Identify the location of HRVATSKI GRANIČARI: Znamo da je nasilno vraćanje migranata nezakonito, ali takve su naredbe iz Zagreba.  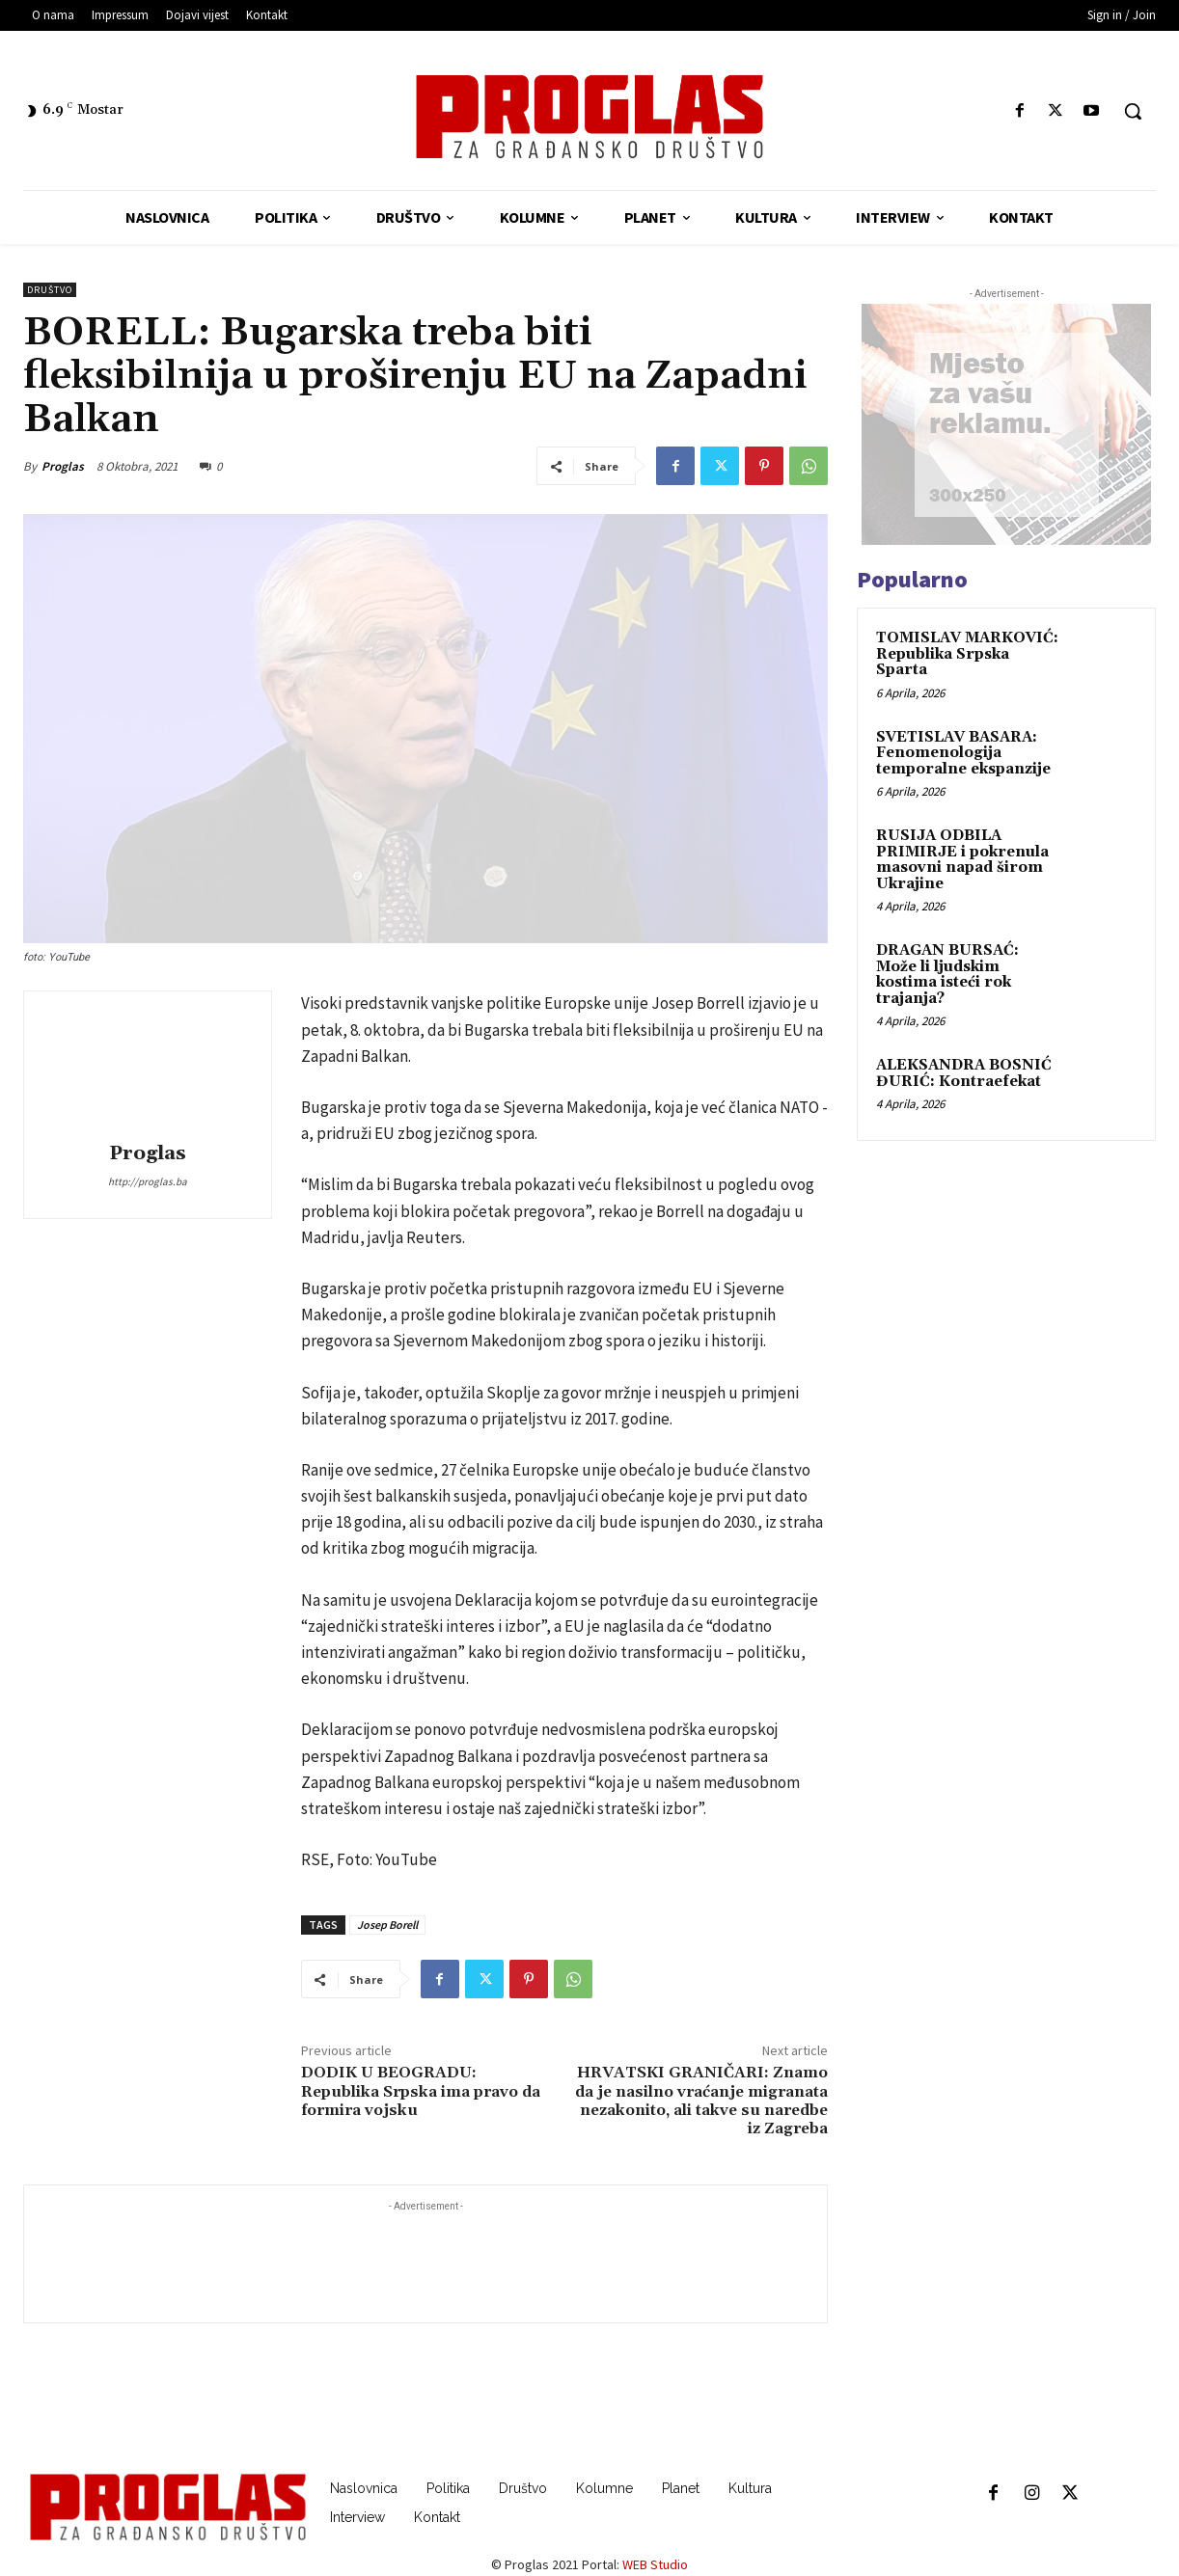
(701, 2100).